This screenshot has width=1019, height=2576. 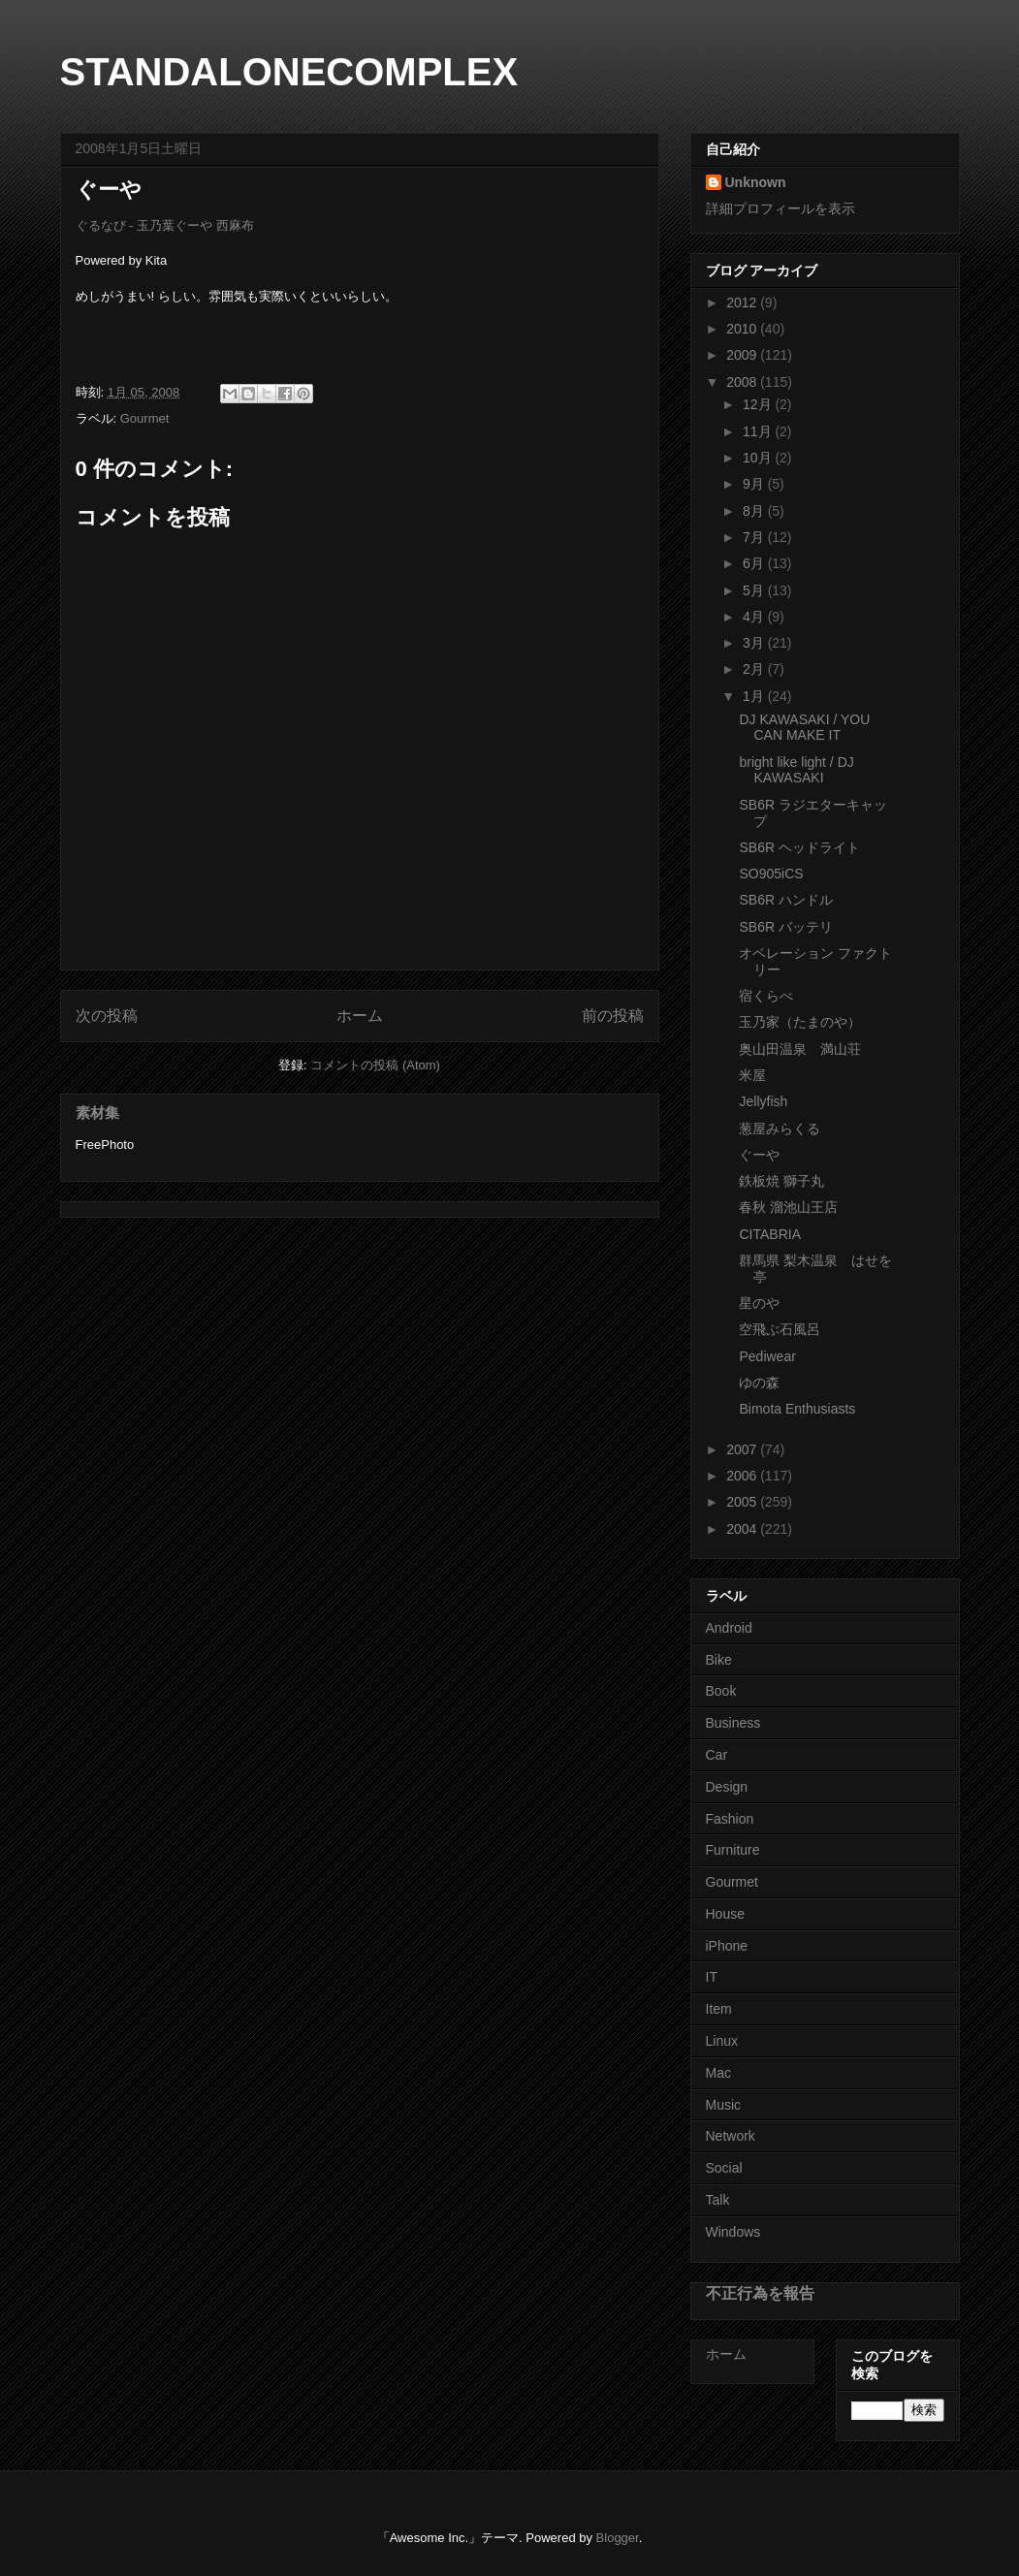 What do you see at coordinates (796, 770) in the screenshot?
I see `bright like light / DJ KAWASAKI` at bounding box center [796, 770].